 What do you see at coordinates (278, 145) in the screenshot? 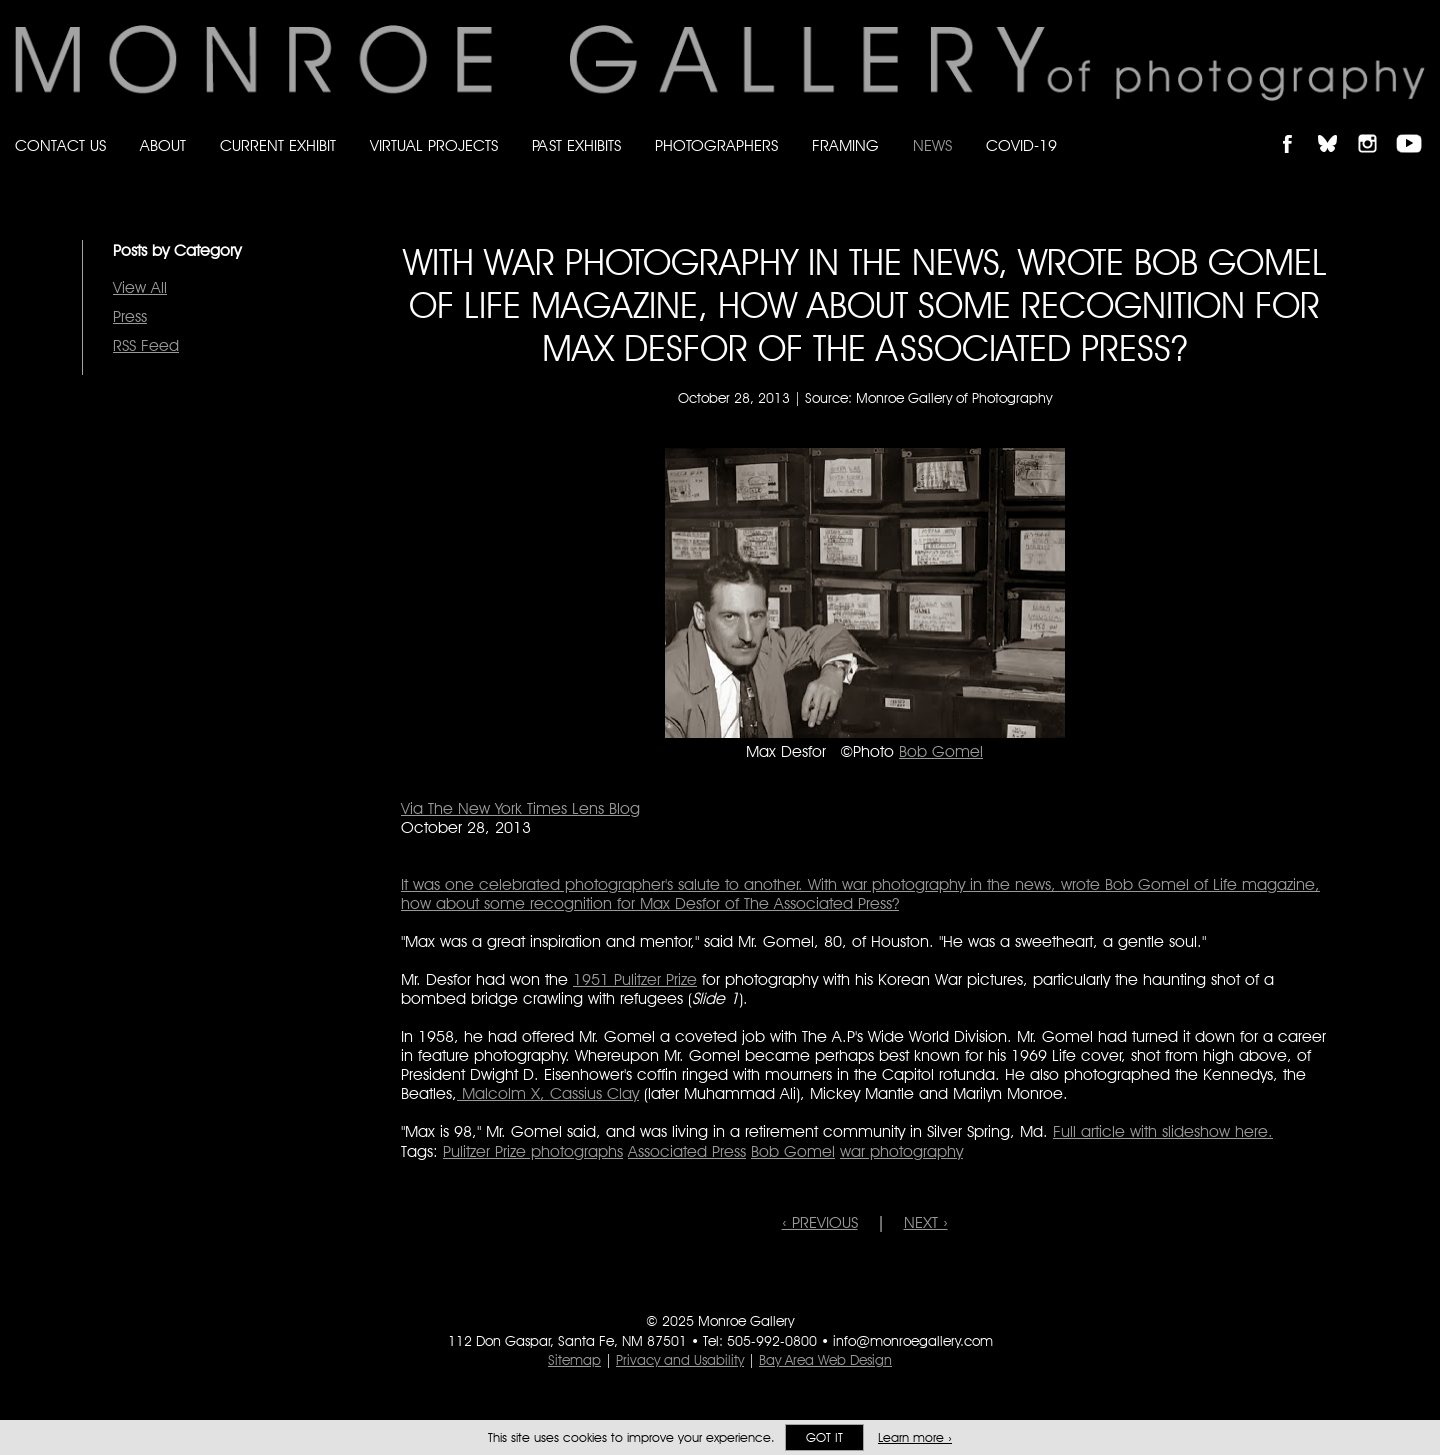
I see `Current Exhibit` at bounding box center [278, 145].